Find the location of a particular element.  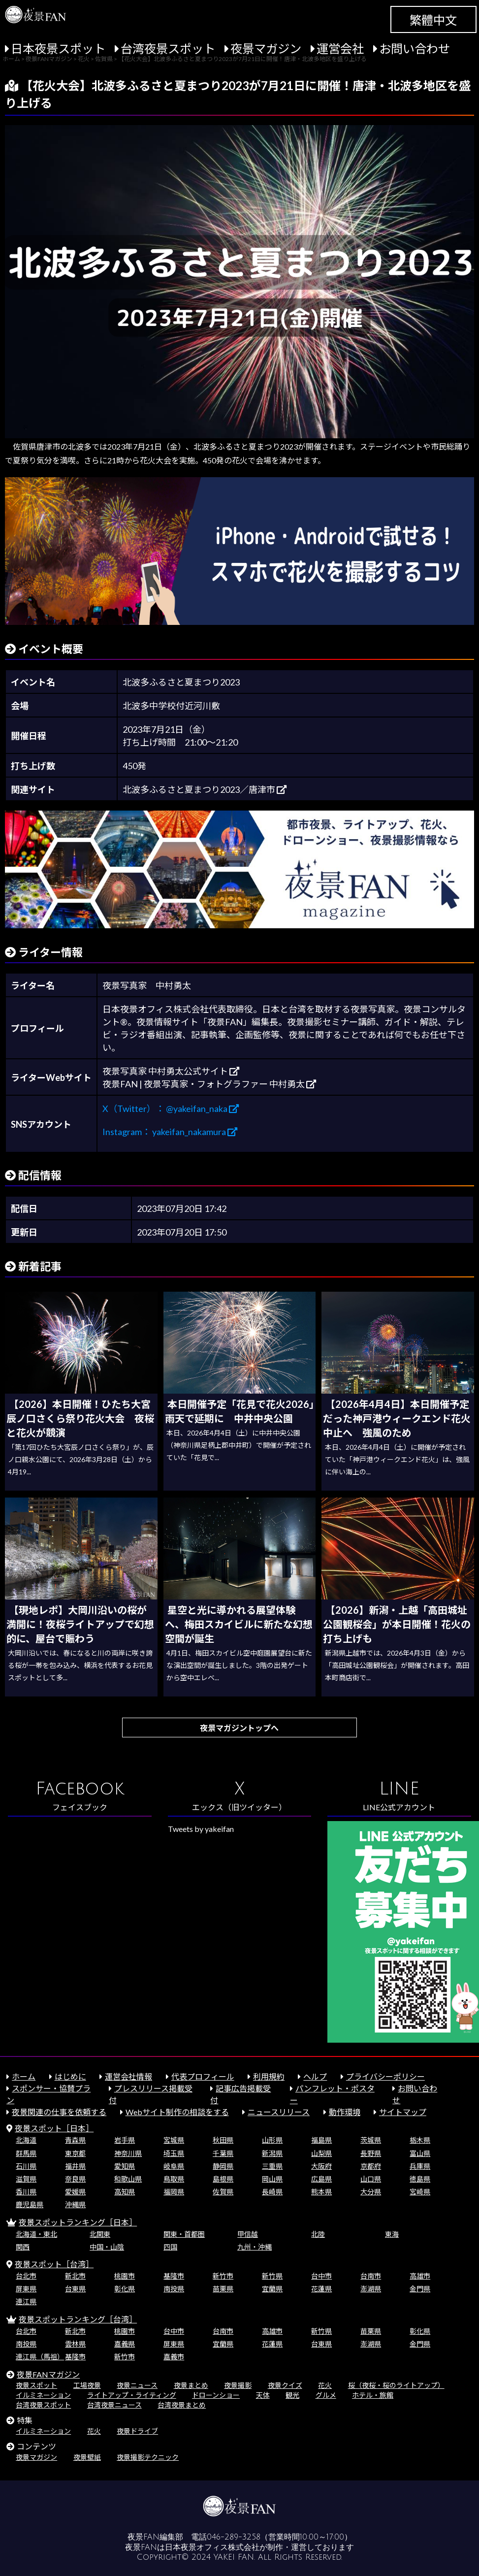

夜景関連の仕事を依頼する is located at coordinates (59, 2112).